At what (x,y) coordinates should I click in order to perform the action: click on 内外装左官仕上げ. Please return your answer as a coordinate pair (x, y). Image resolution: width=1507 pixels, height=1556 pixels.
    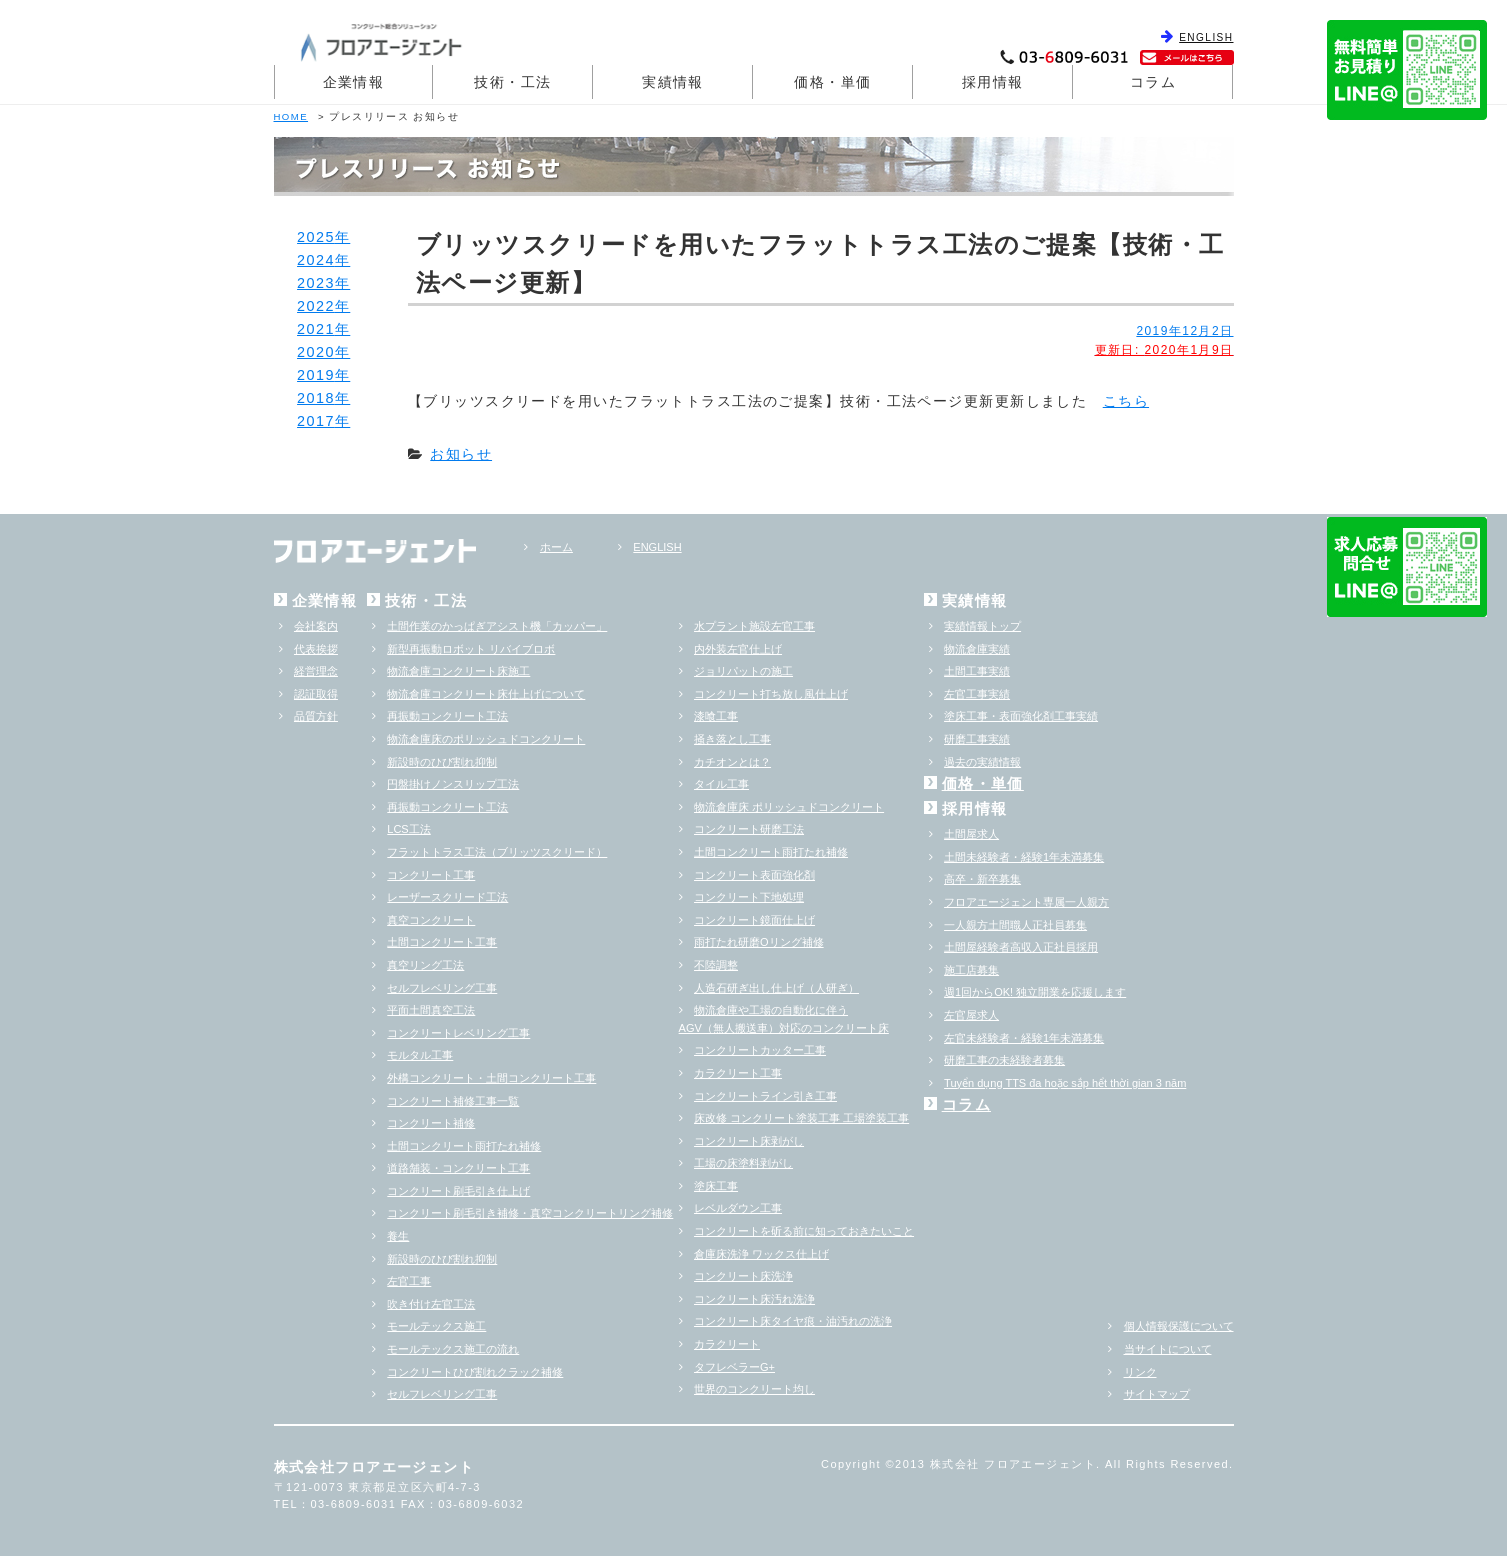
    Looking at the image, I should click on (738, 649).